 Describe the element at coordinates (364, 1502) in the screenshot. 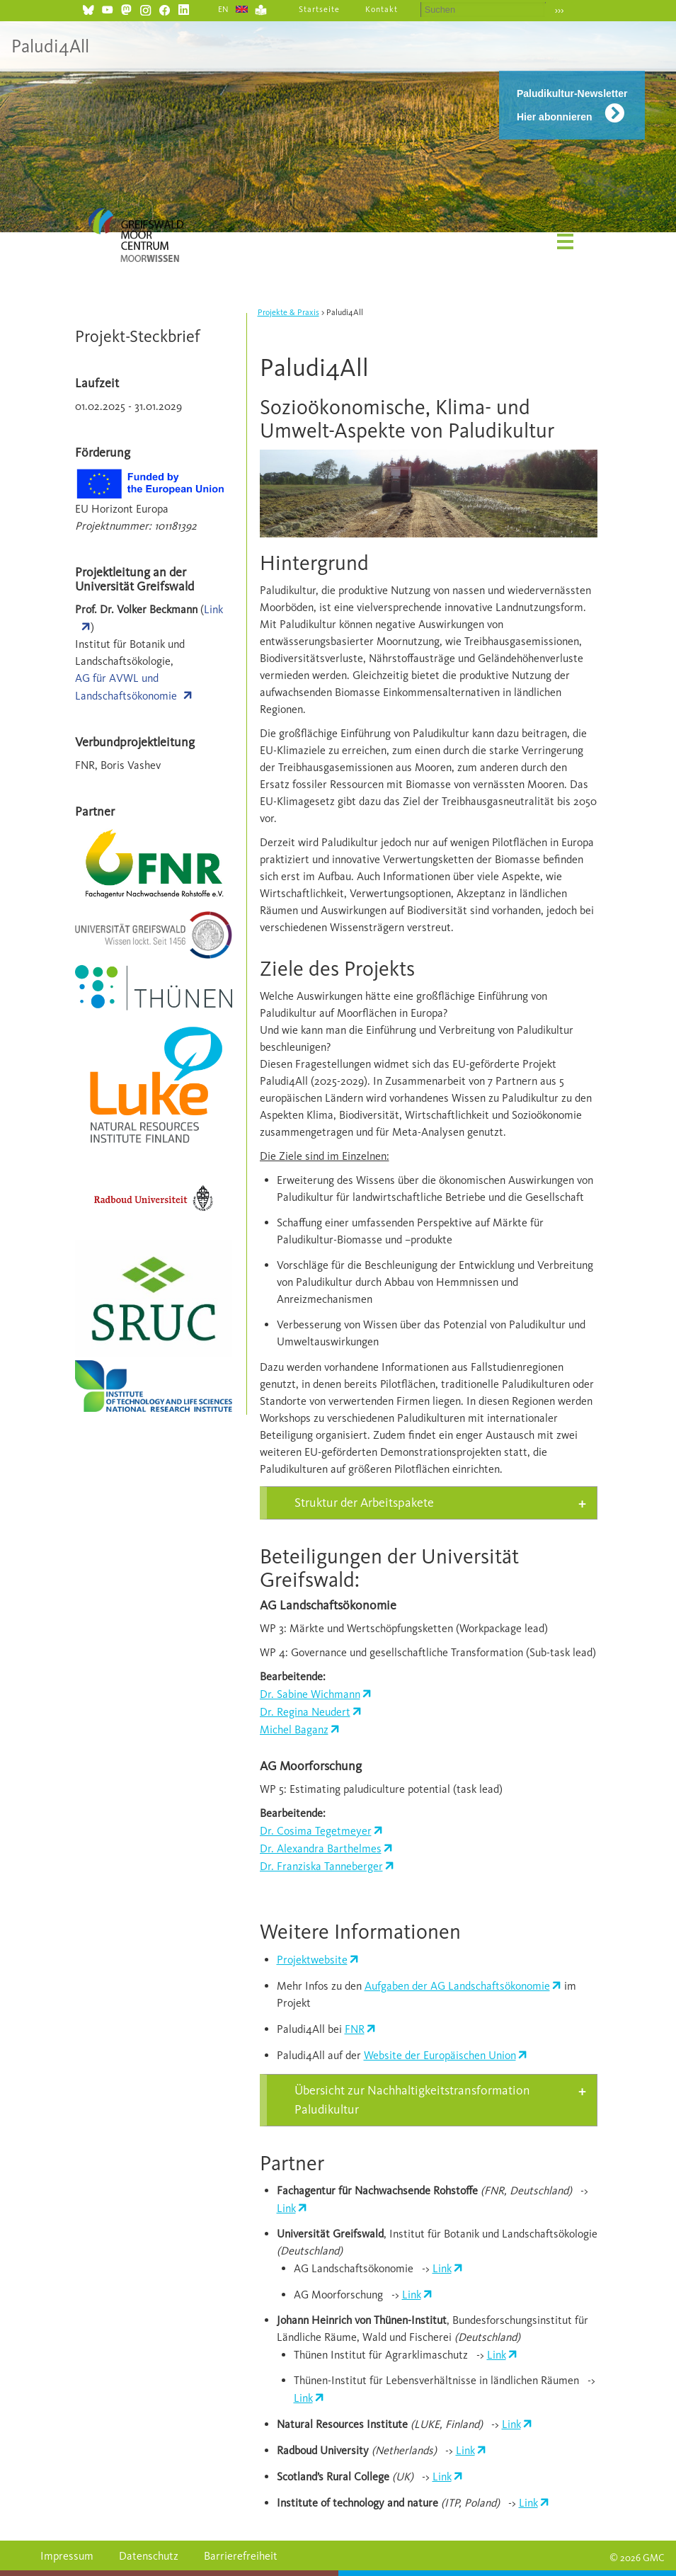

I see `Struktur der Arbeitspakete [tab]` at that location.